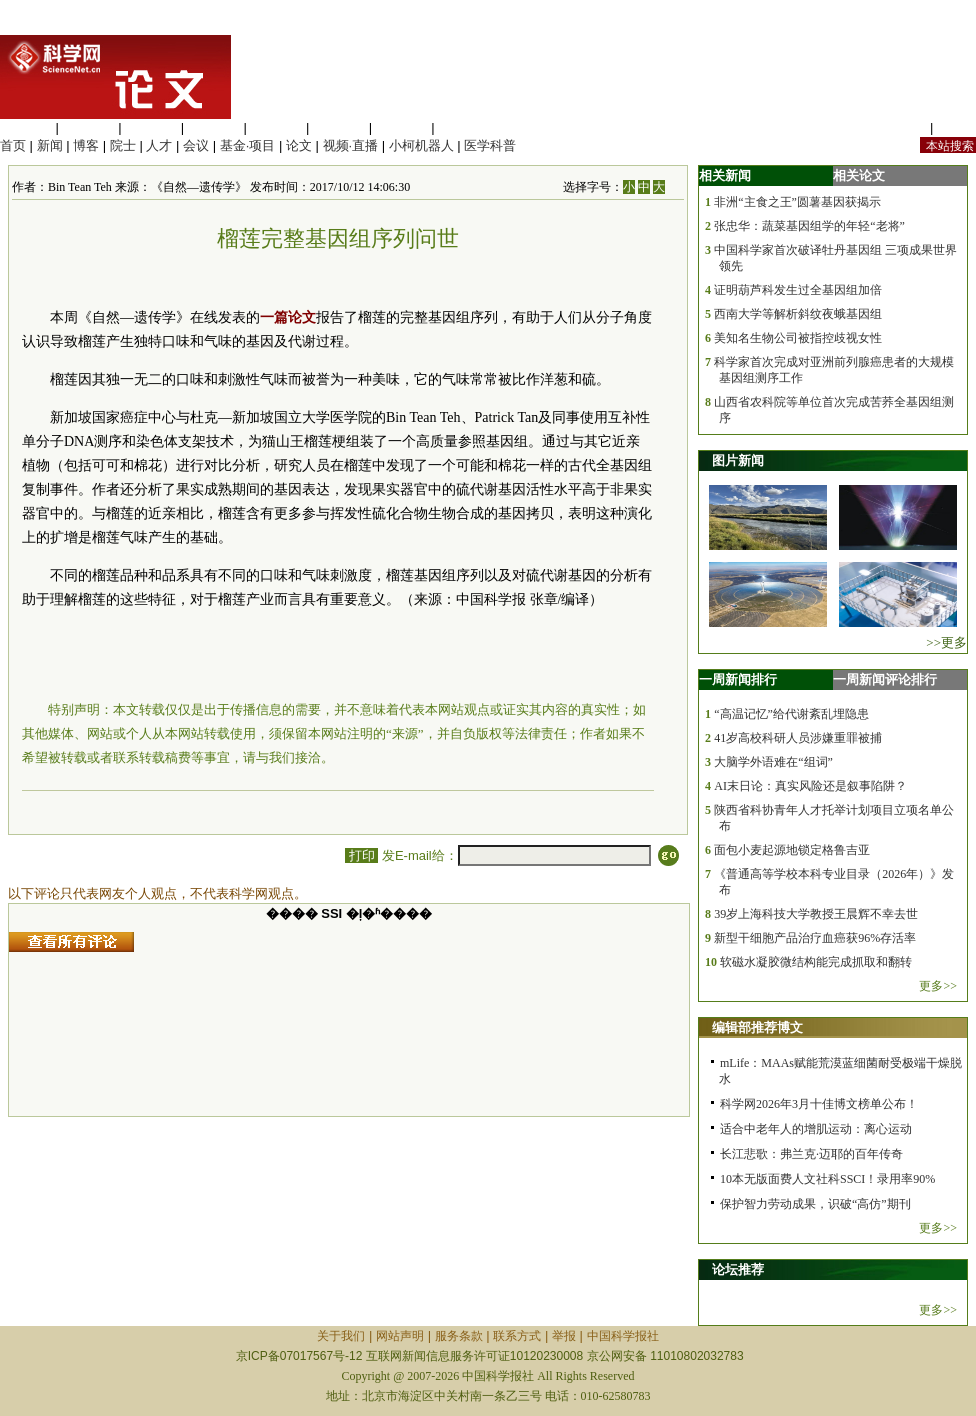 Image resolution: width=976 pixels, height=1416 pixels. I want to click on 管理综合, so click(464, 127).